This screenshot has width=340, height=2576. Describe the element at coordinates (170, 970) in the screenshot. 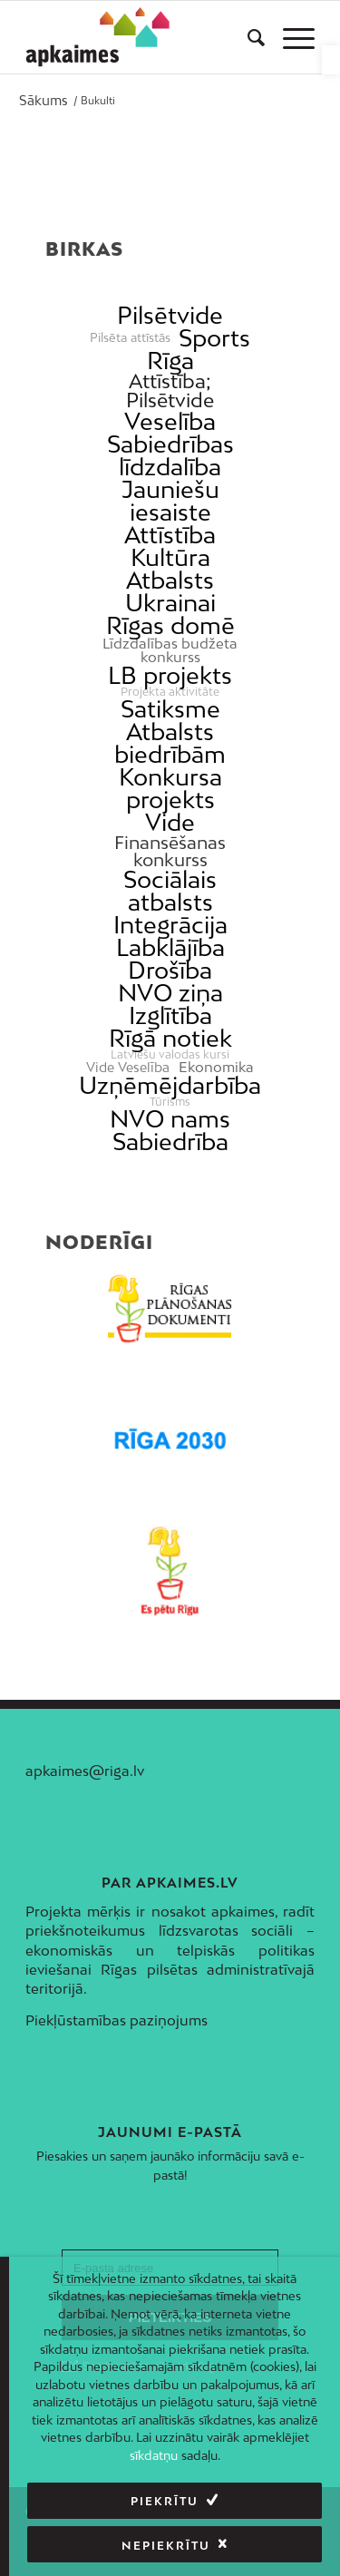

I see `Drošība [link]` at that location.